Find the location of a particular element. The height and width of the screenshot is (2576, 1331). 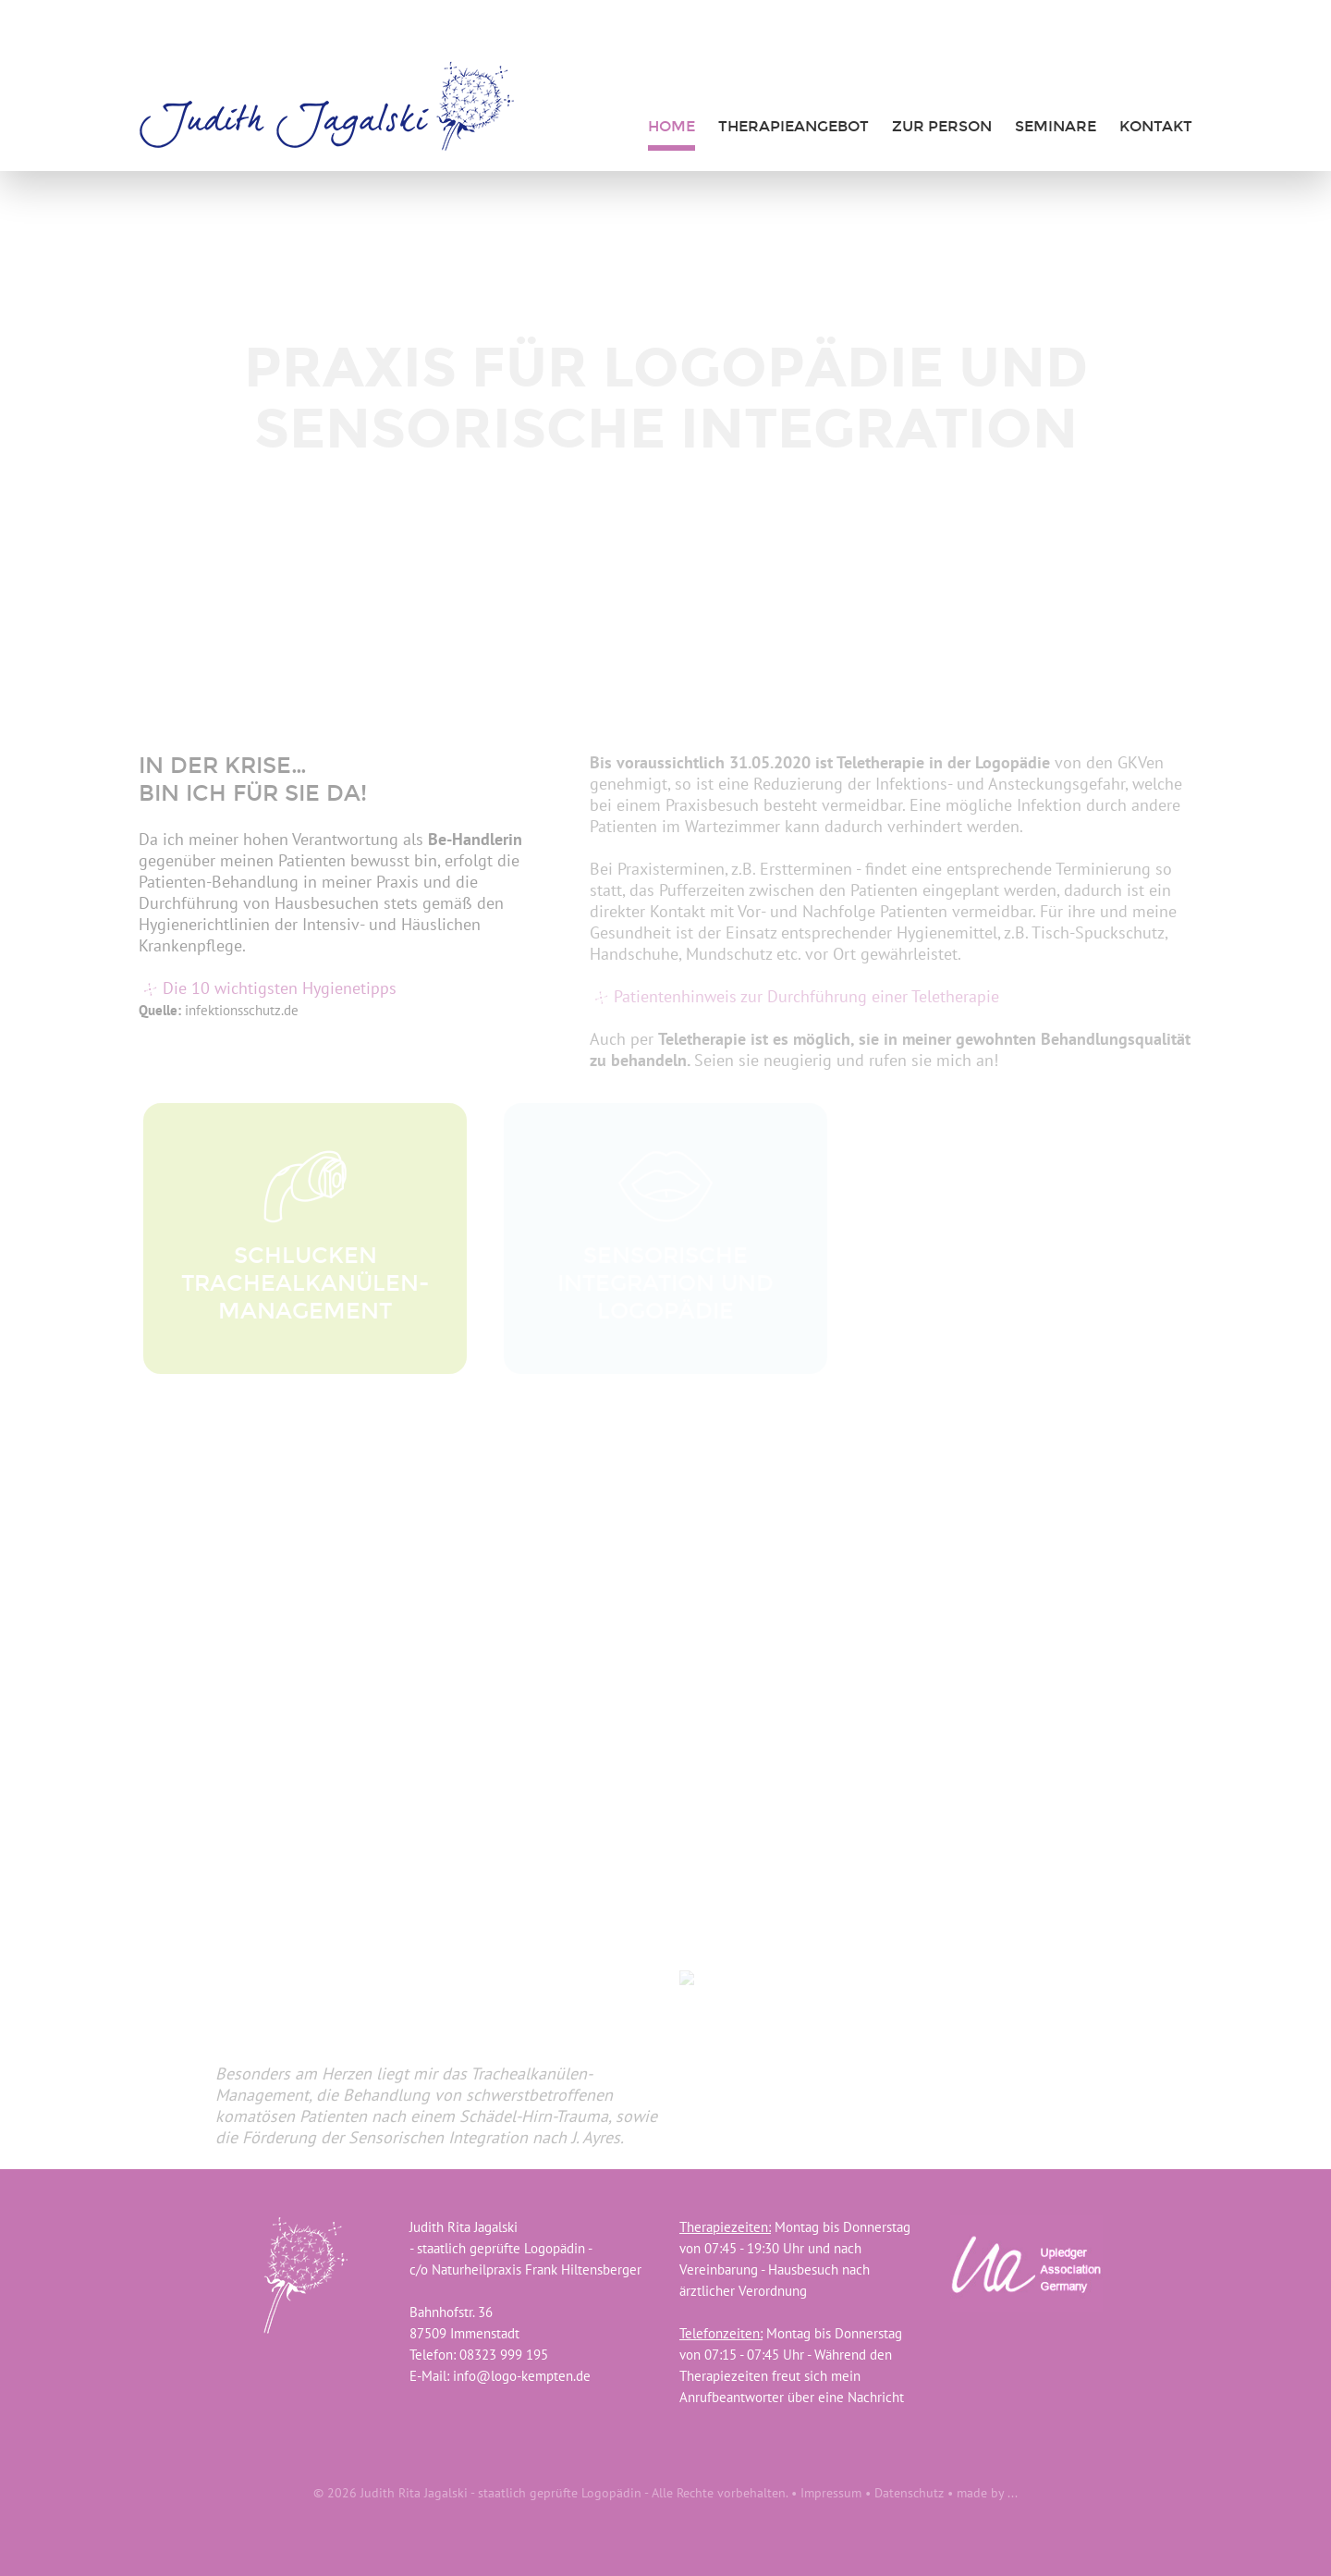

Die 10 wichtigsten Hygienetipps is located at coordinates (280, 988).